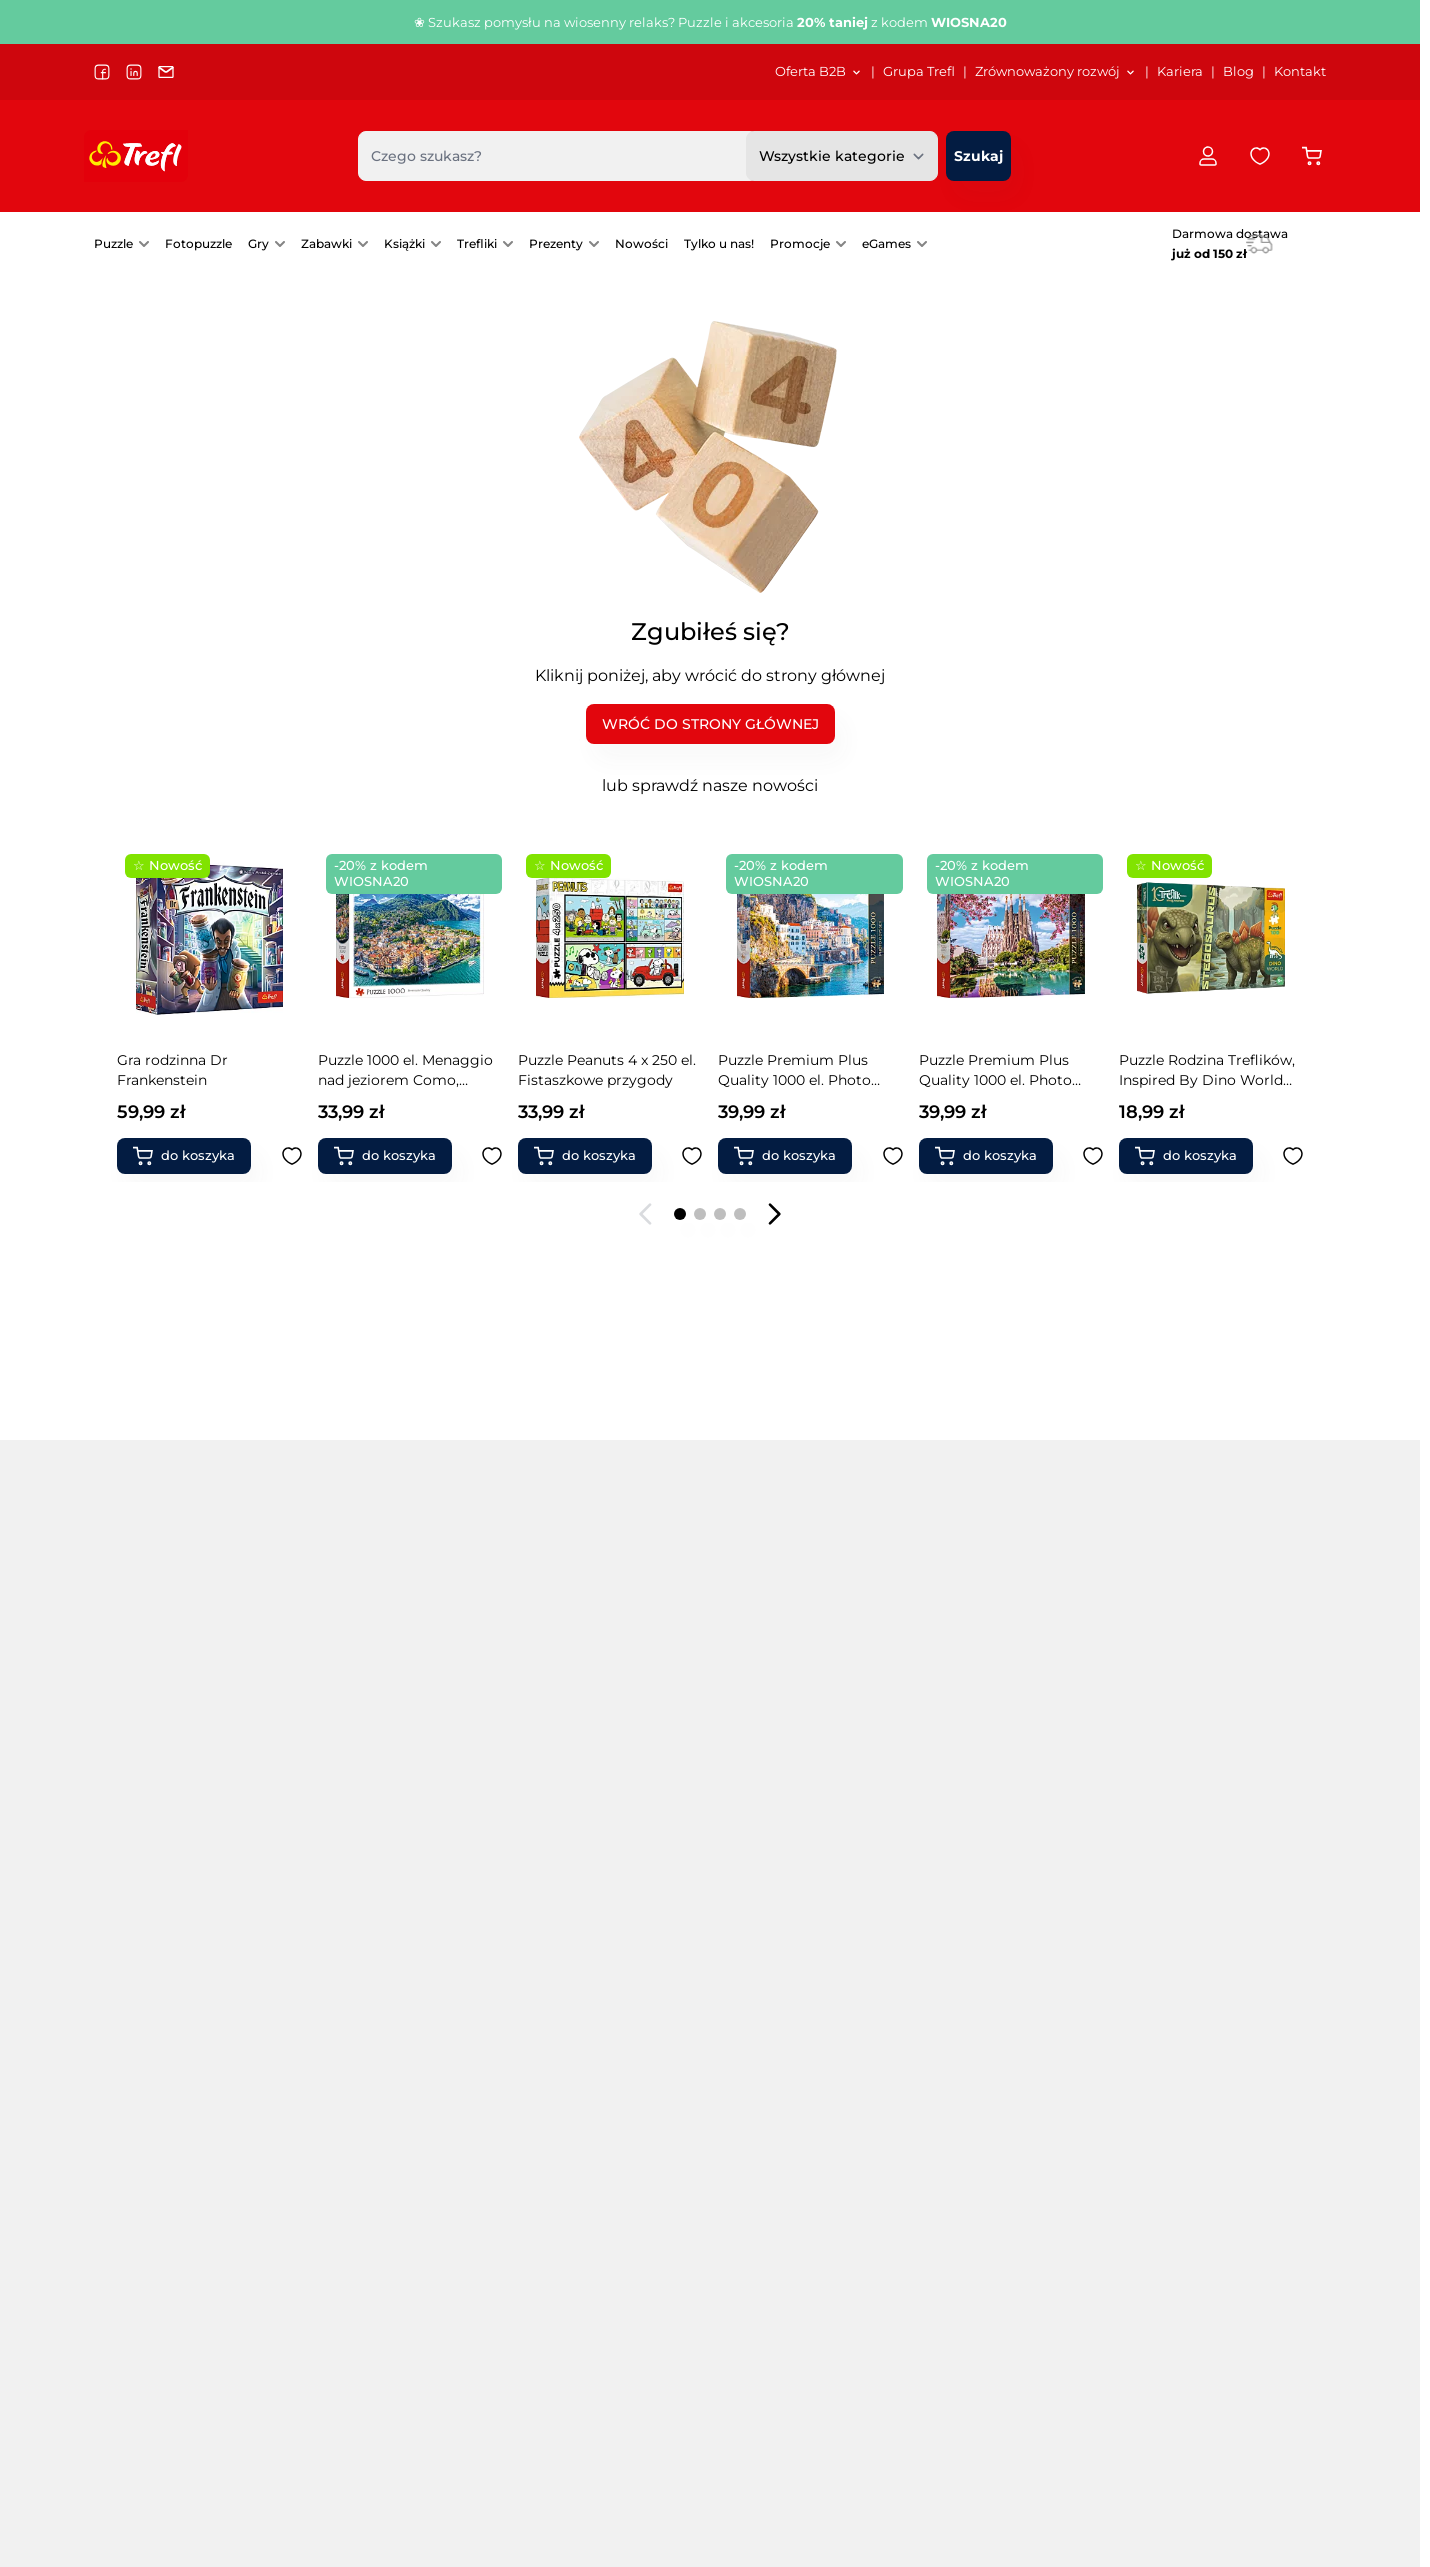  I want to click on Popularne marki [tab], so click(406, 1706).